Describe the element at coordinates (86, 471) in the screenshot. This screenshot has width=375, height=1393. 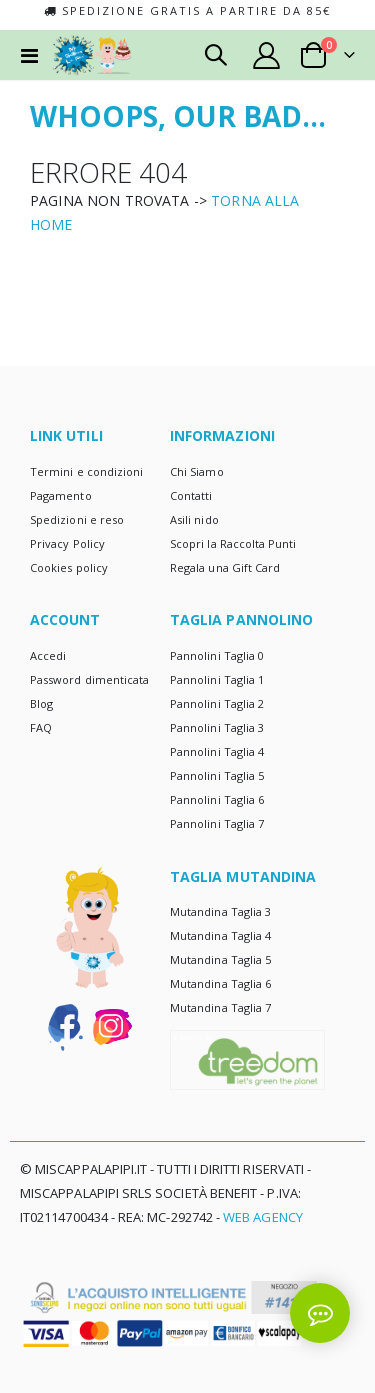
I see `Termini e condizioni` at that location.